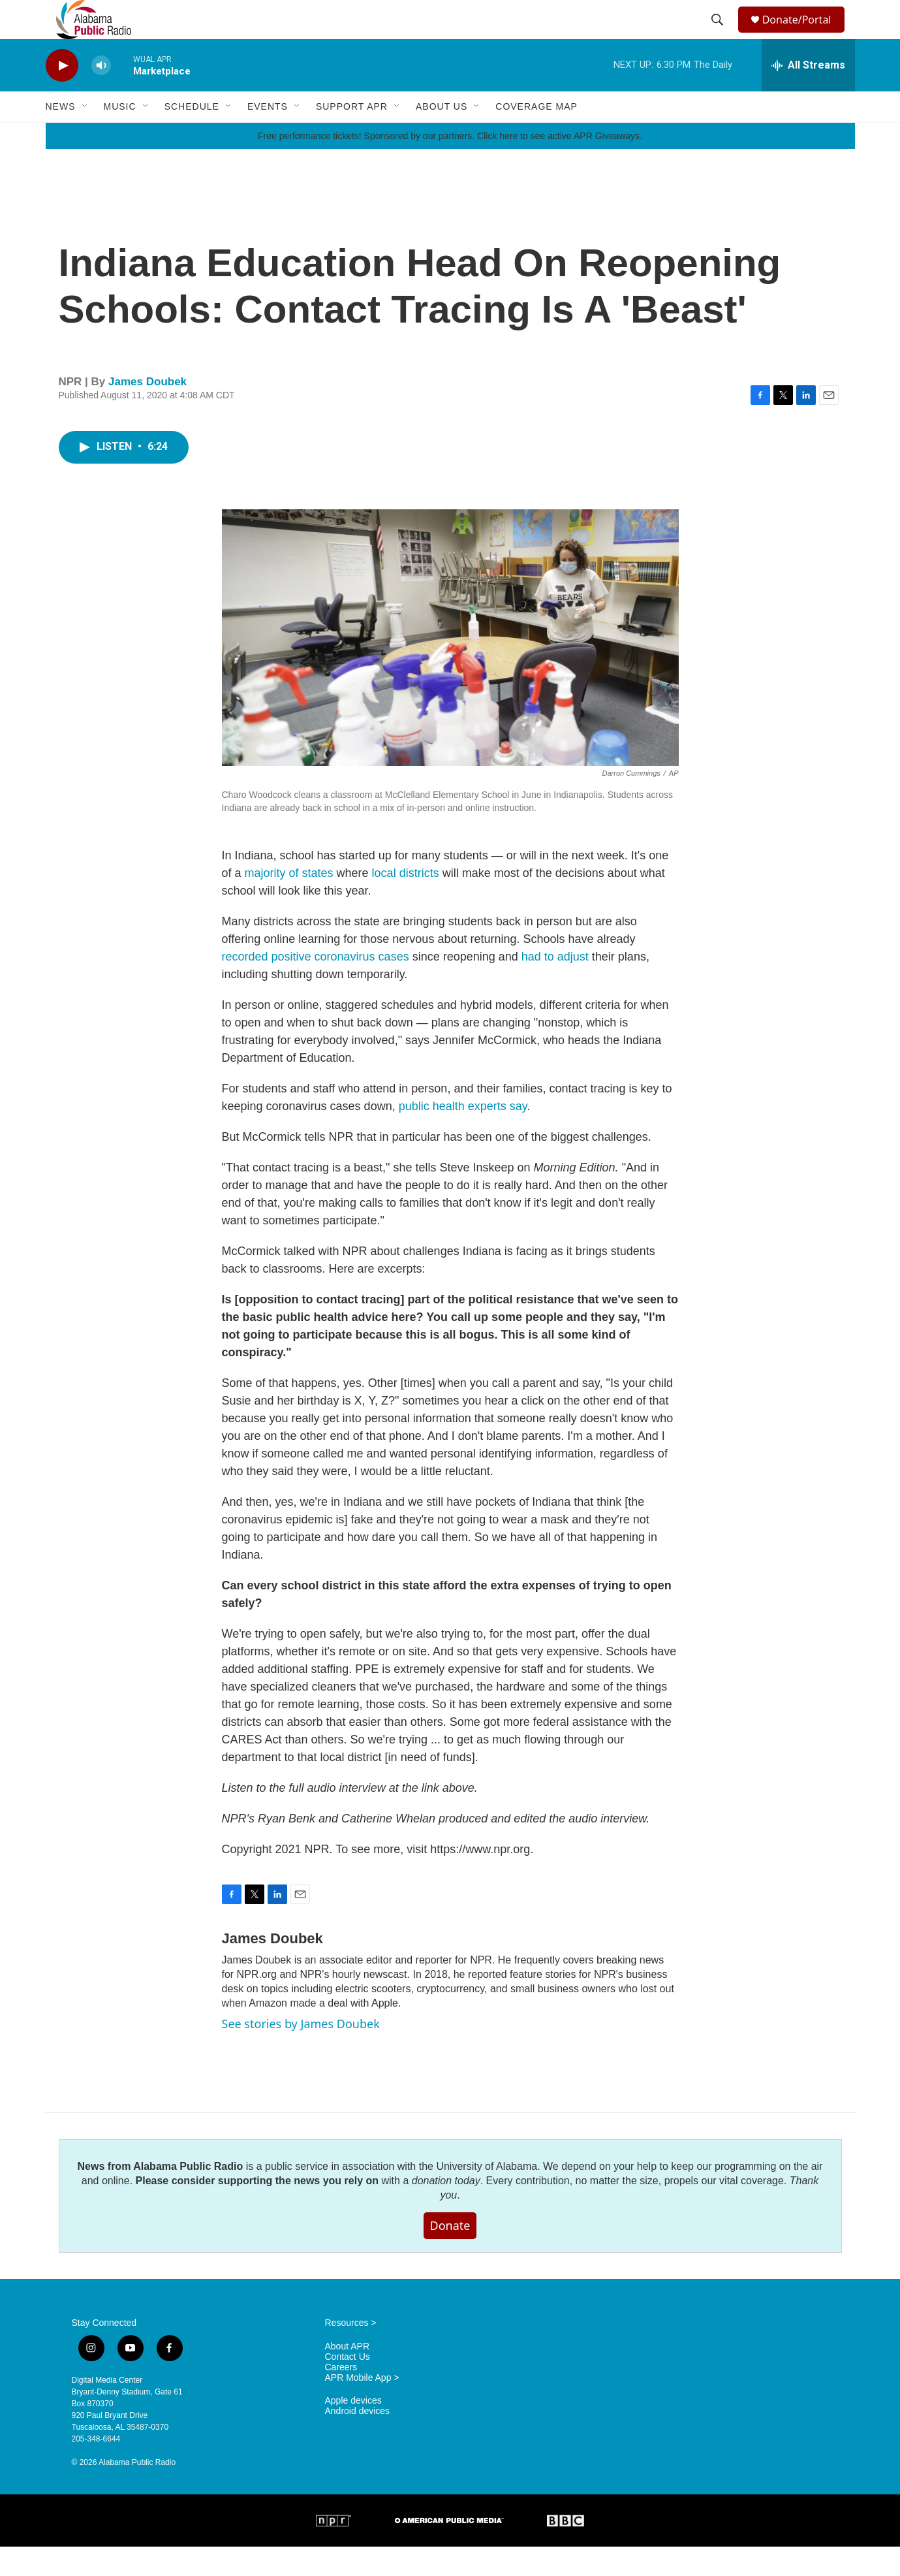  What do you see at coordinates (301, 2053) in the screenshot?
I see `See stories by James Doubek` at bounding box center [301, 2053].